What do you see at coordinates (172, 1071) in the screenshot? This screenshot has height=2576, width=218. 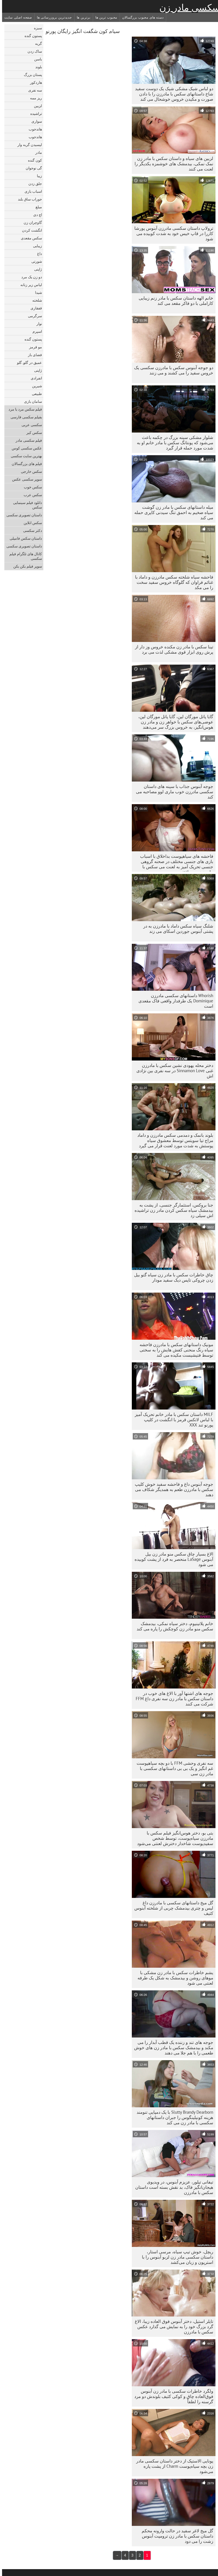 I see `دختر محله یهودی نشین سکس با مادرزن غنی Sinnamon Love در سه نفری بین نژادی اش` at bounding box center [172, 1071].